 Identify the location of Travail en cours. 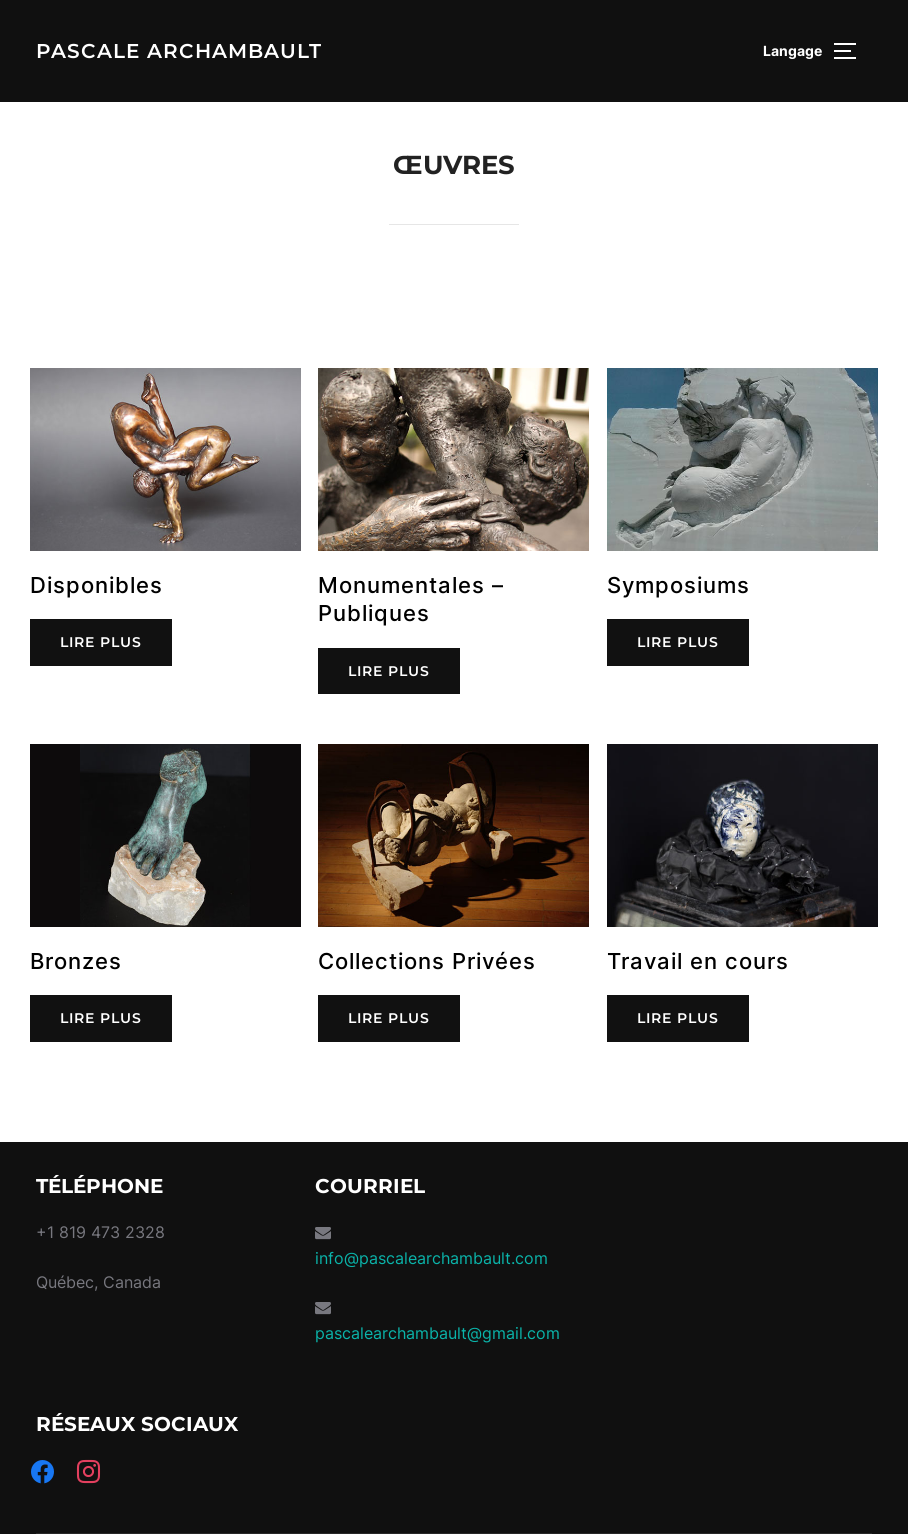
(698, 961).